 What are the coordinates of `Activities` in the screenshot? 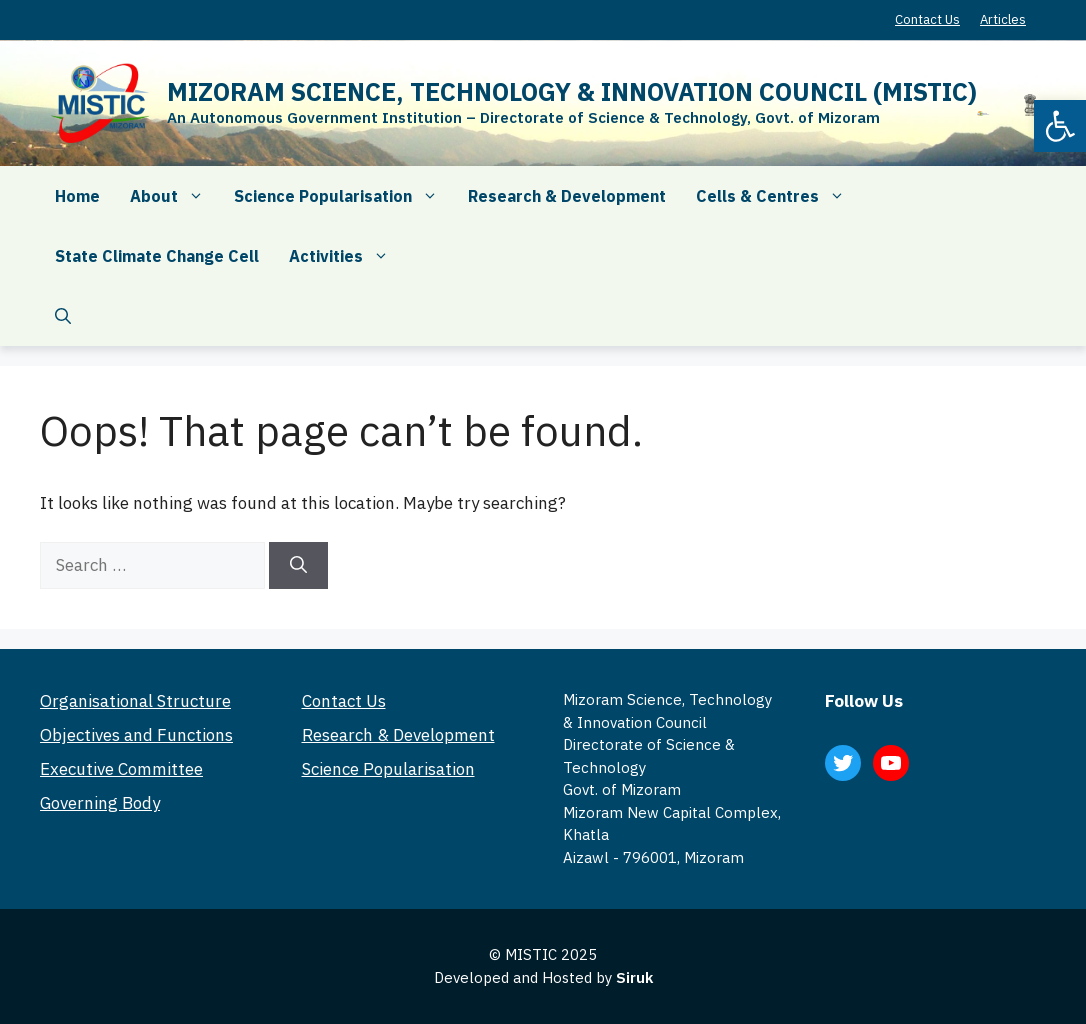 It's located at (346, 256).